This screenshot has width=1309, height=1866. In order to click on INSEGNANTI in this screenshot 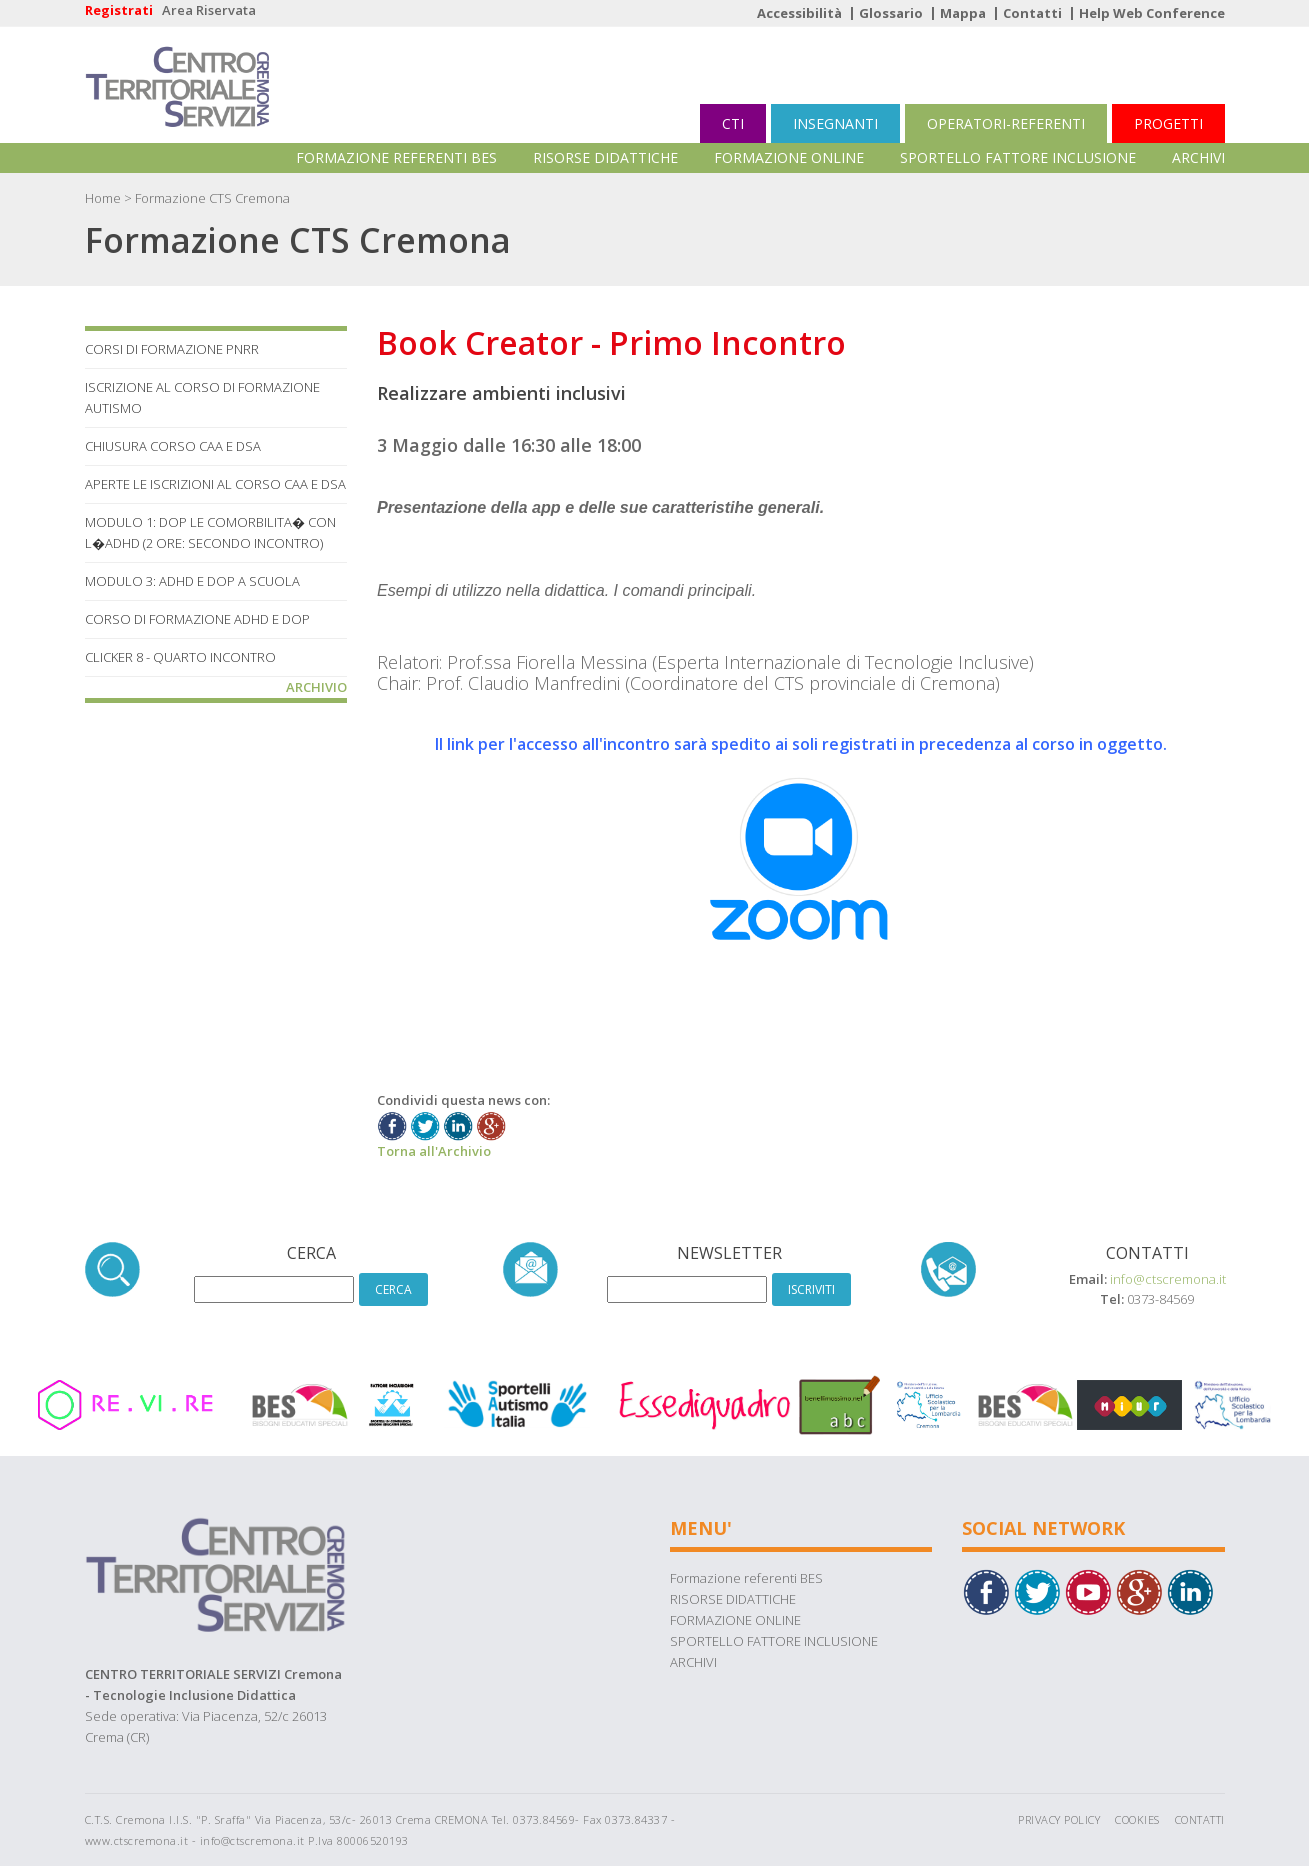, I will do `click(835, 123)`.